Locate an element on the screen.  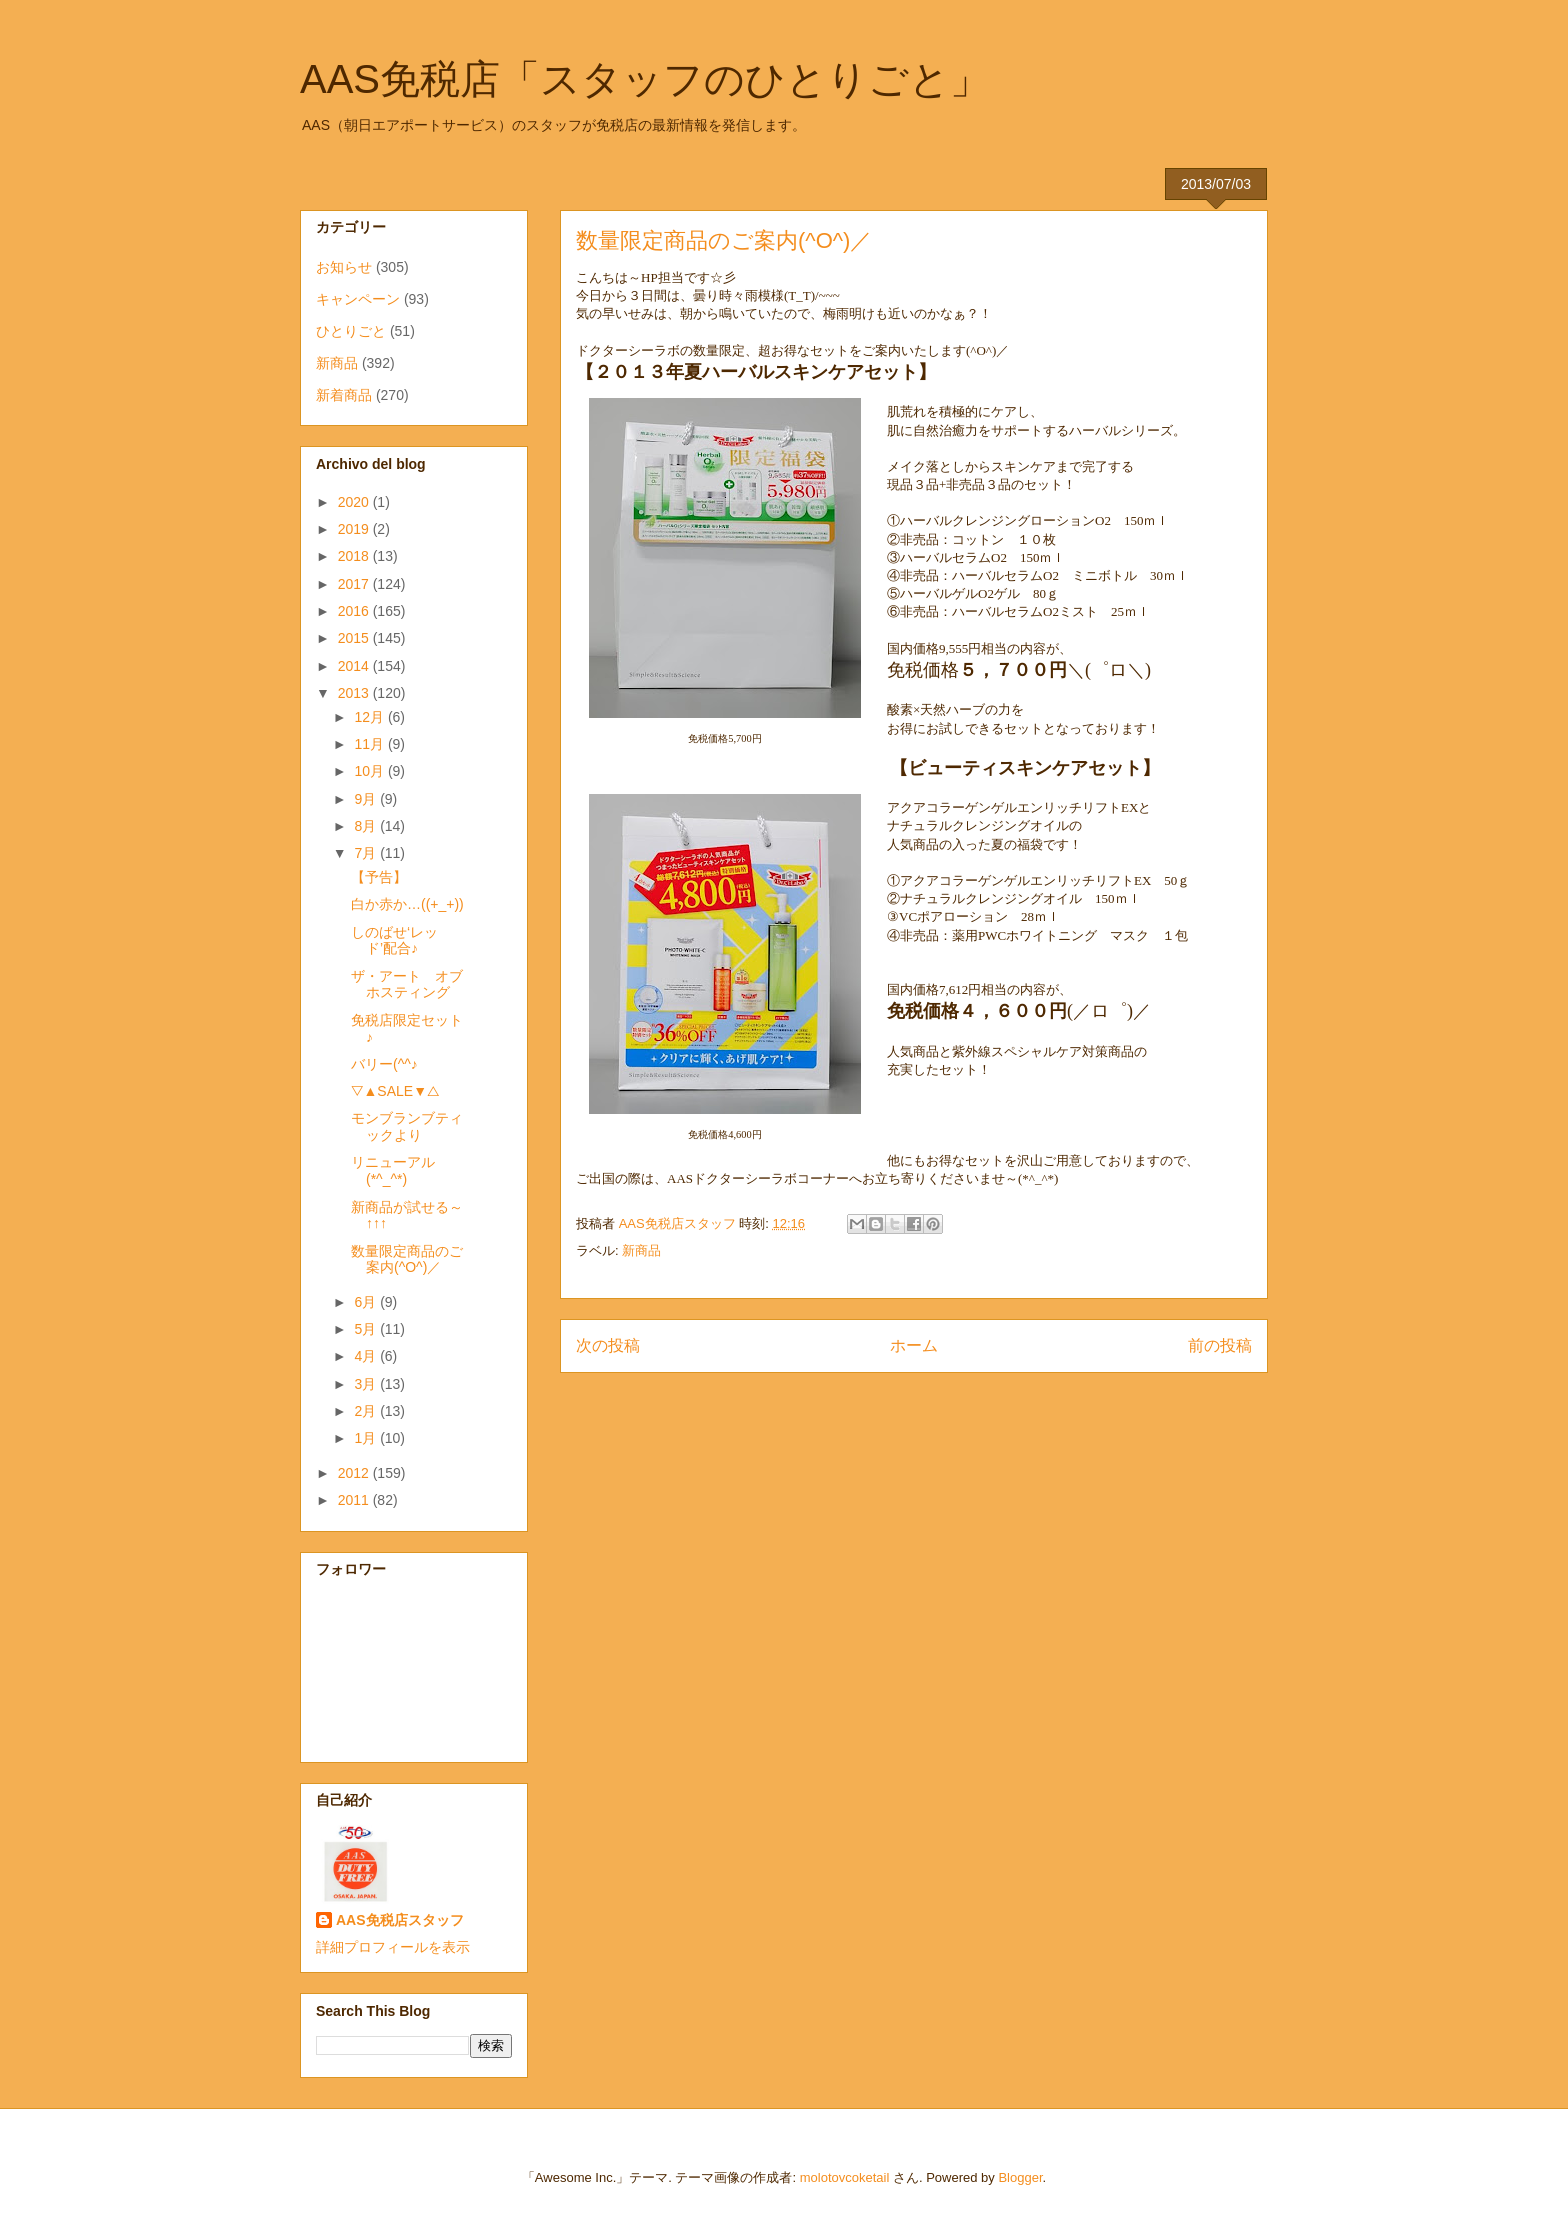
molotovcoketail is located at coordinates (845, 2177).